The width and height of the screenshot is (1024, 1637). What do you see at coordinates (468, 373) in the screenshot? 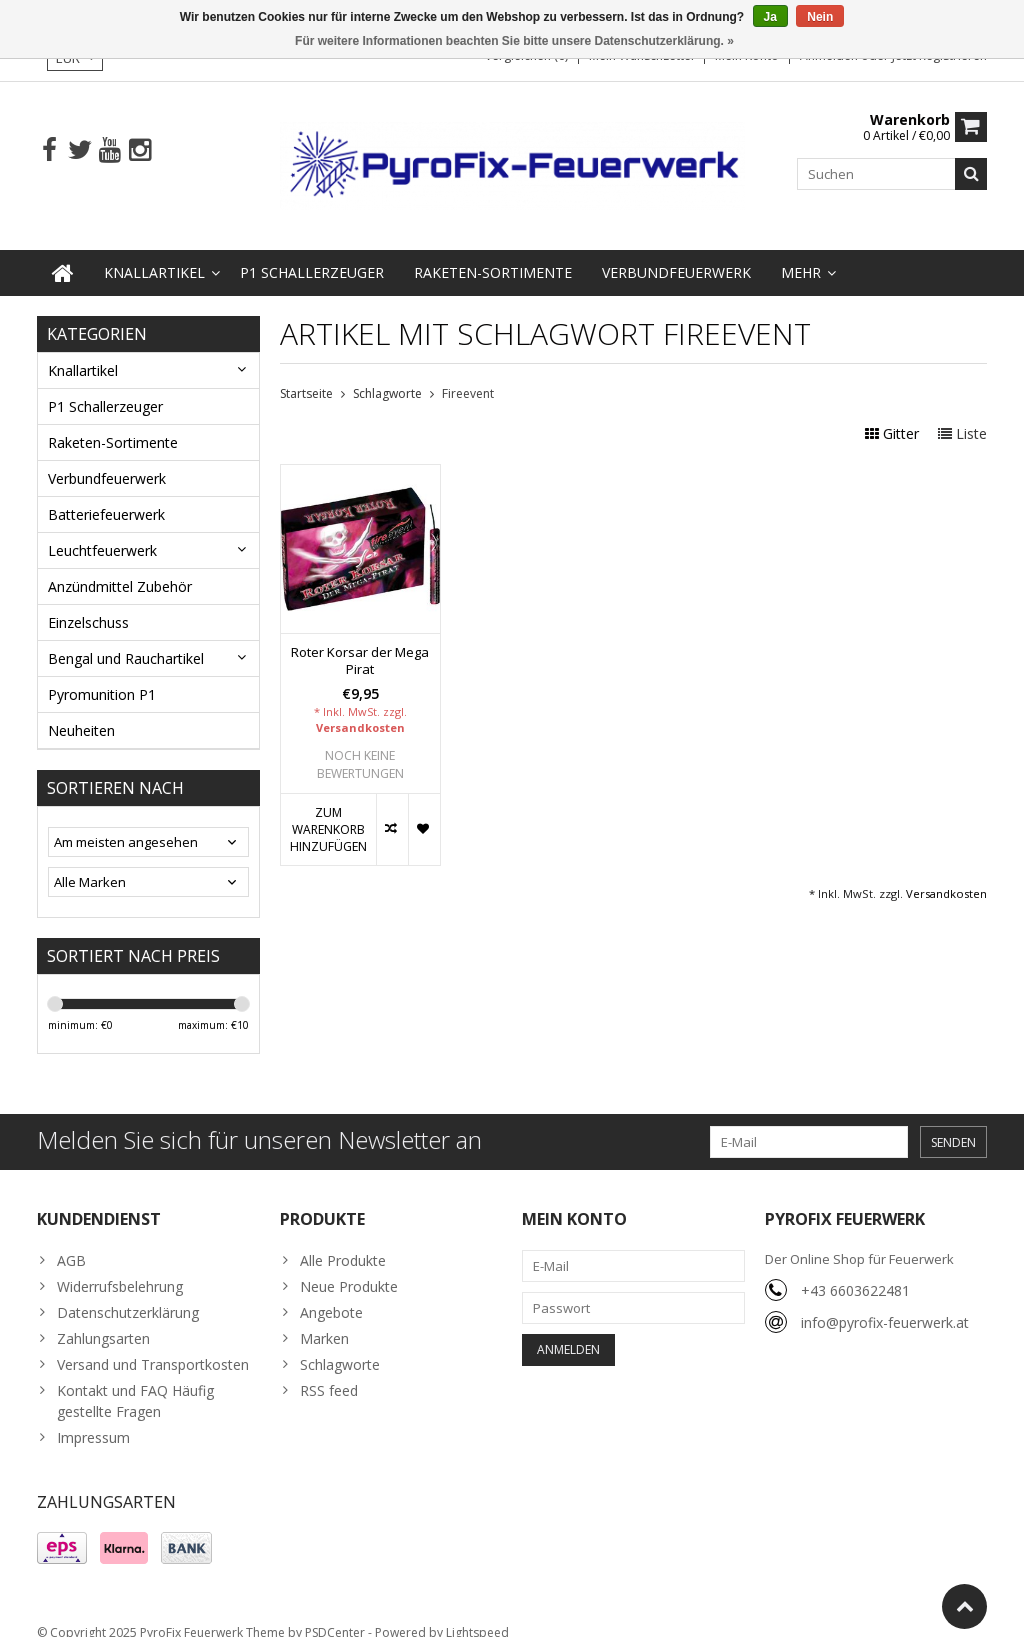
I see `Fireevent` at bounding box center [468, 373].